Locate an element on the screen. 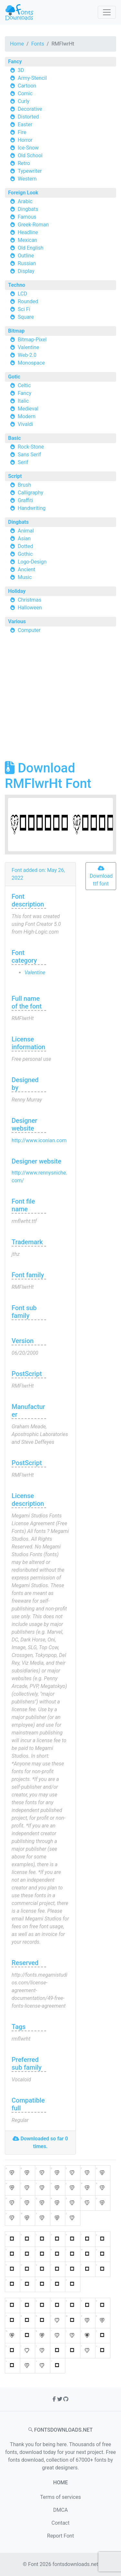 This screenshot has height=2576, width=121. http://www.iconian.com is located at coordinates (39, 1140).